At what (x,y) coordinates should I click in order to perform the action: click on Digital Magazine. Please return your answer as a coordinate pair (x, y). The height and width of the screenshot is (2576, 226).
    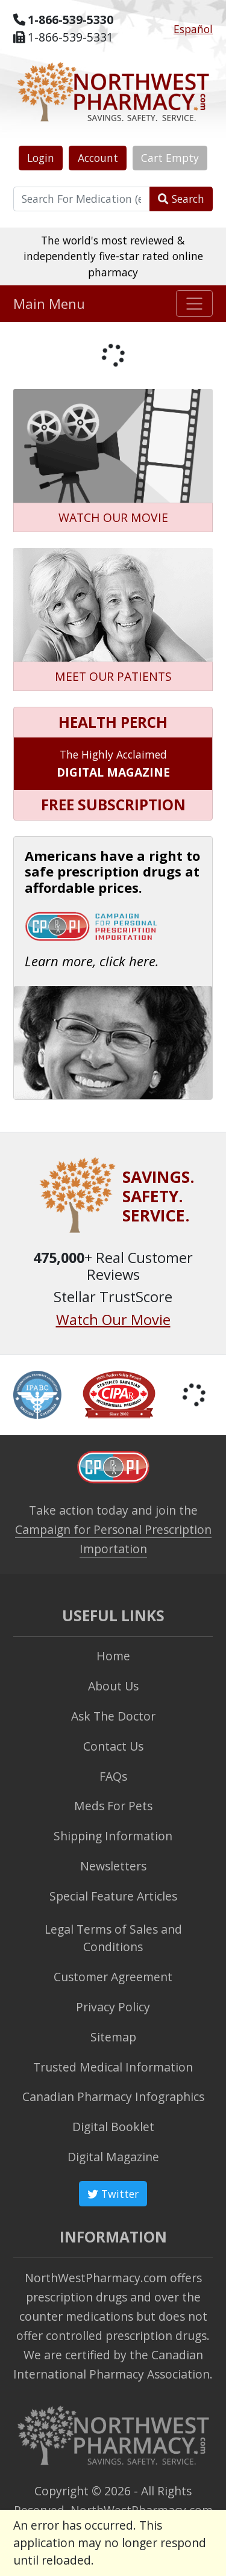
    Looking at the image, I should click on (113, 2157).